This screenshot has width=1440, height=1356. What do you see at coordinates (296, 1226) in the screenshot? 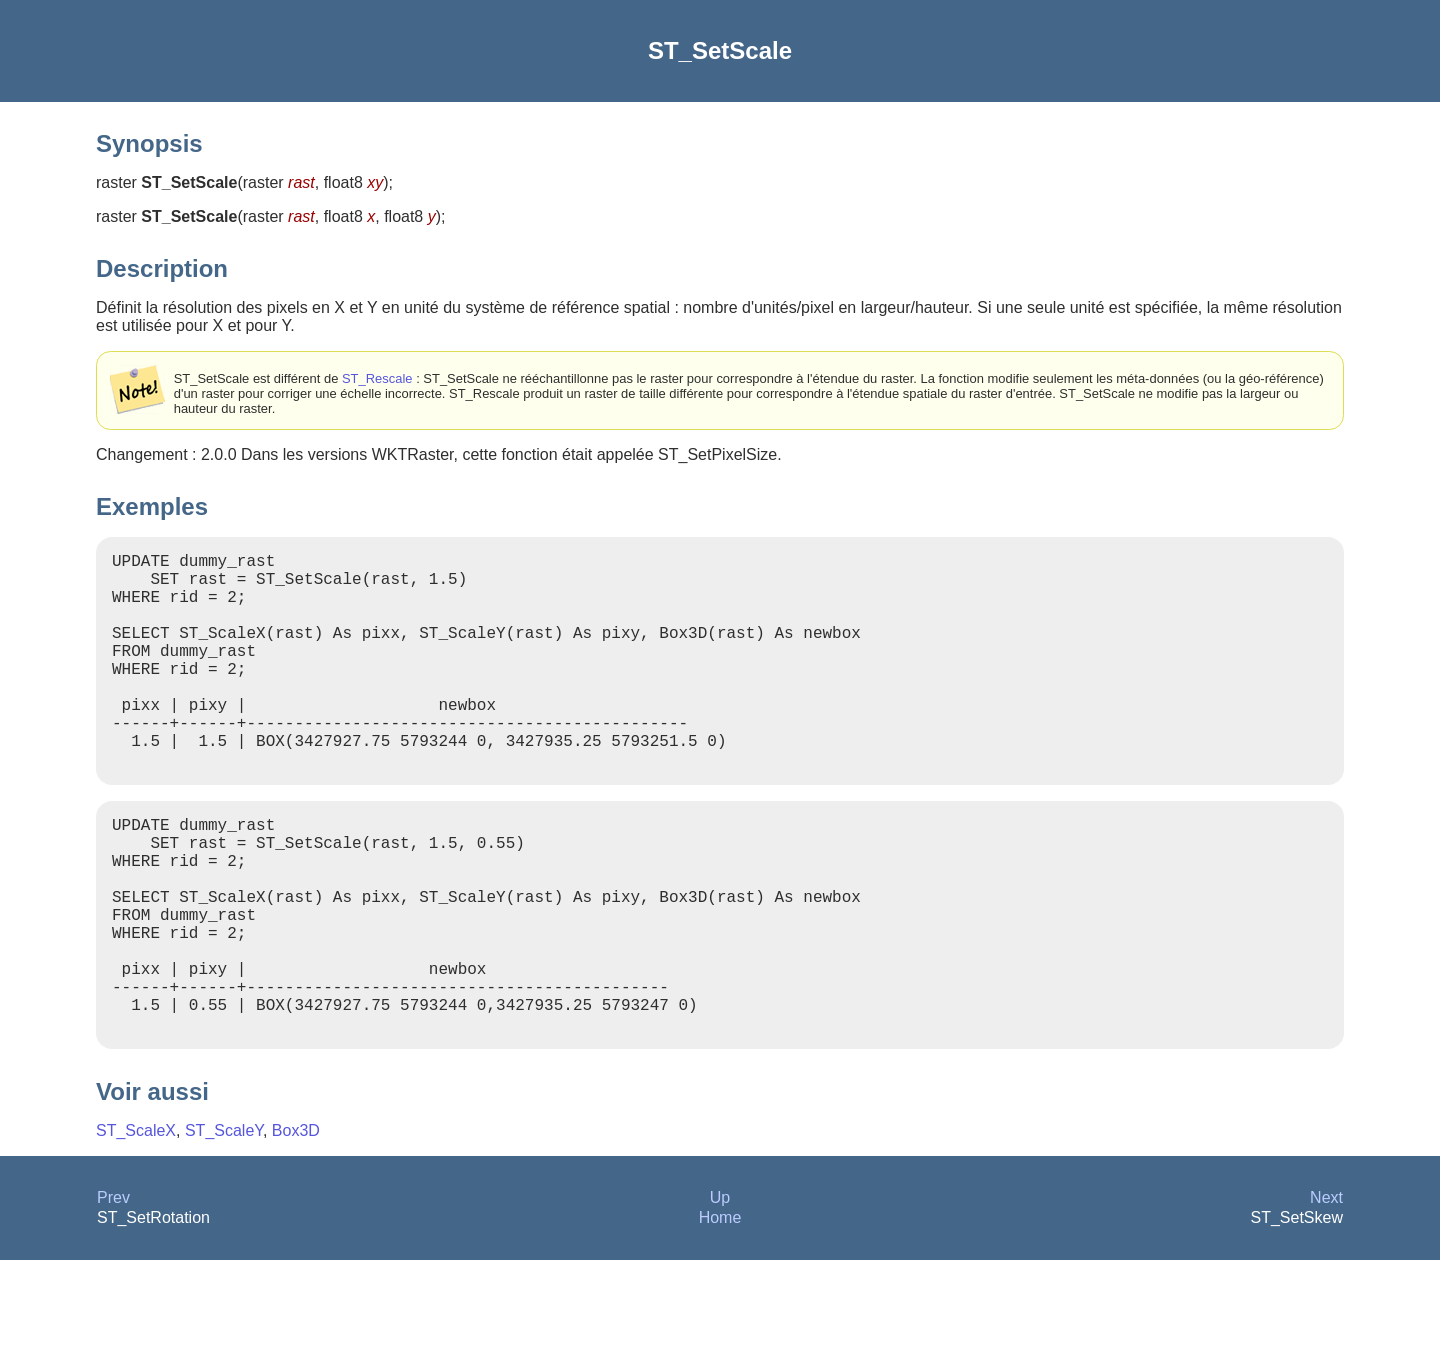
I see `Box3D` at bounding box center [296, 1226].